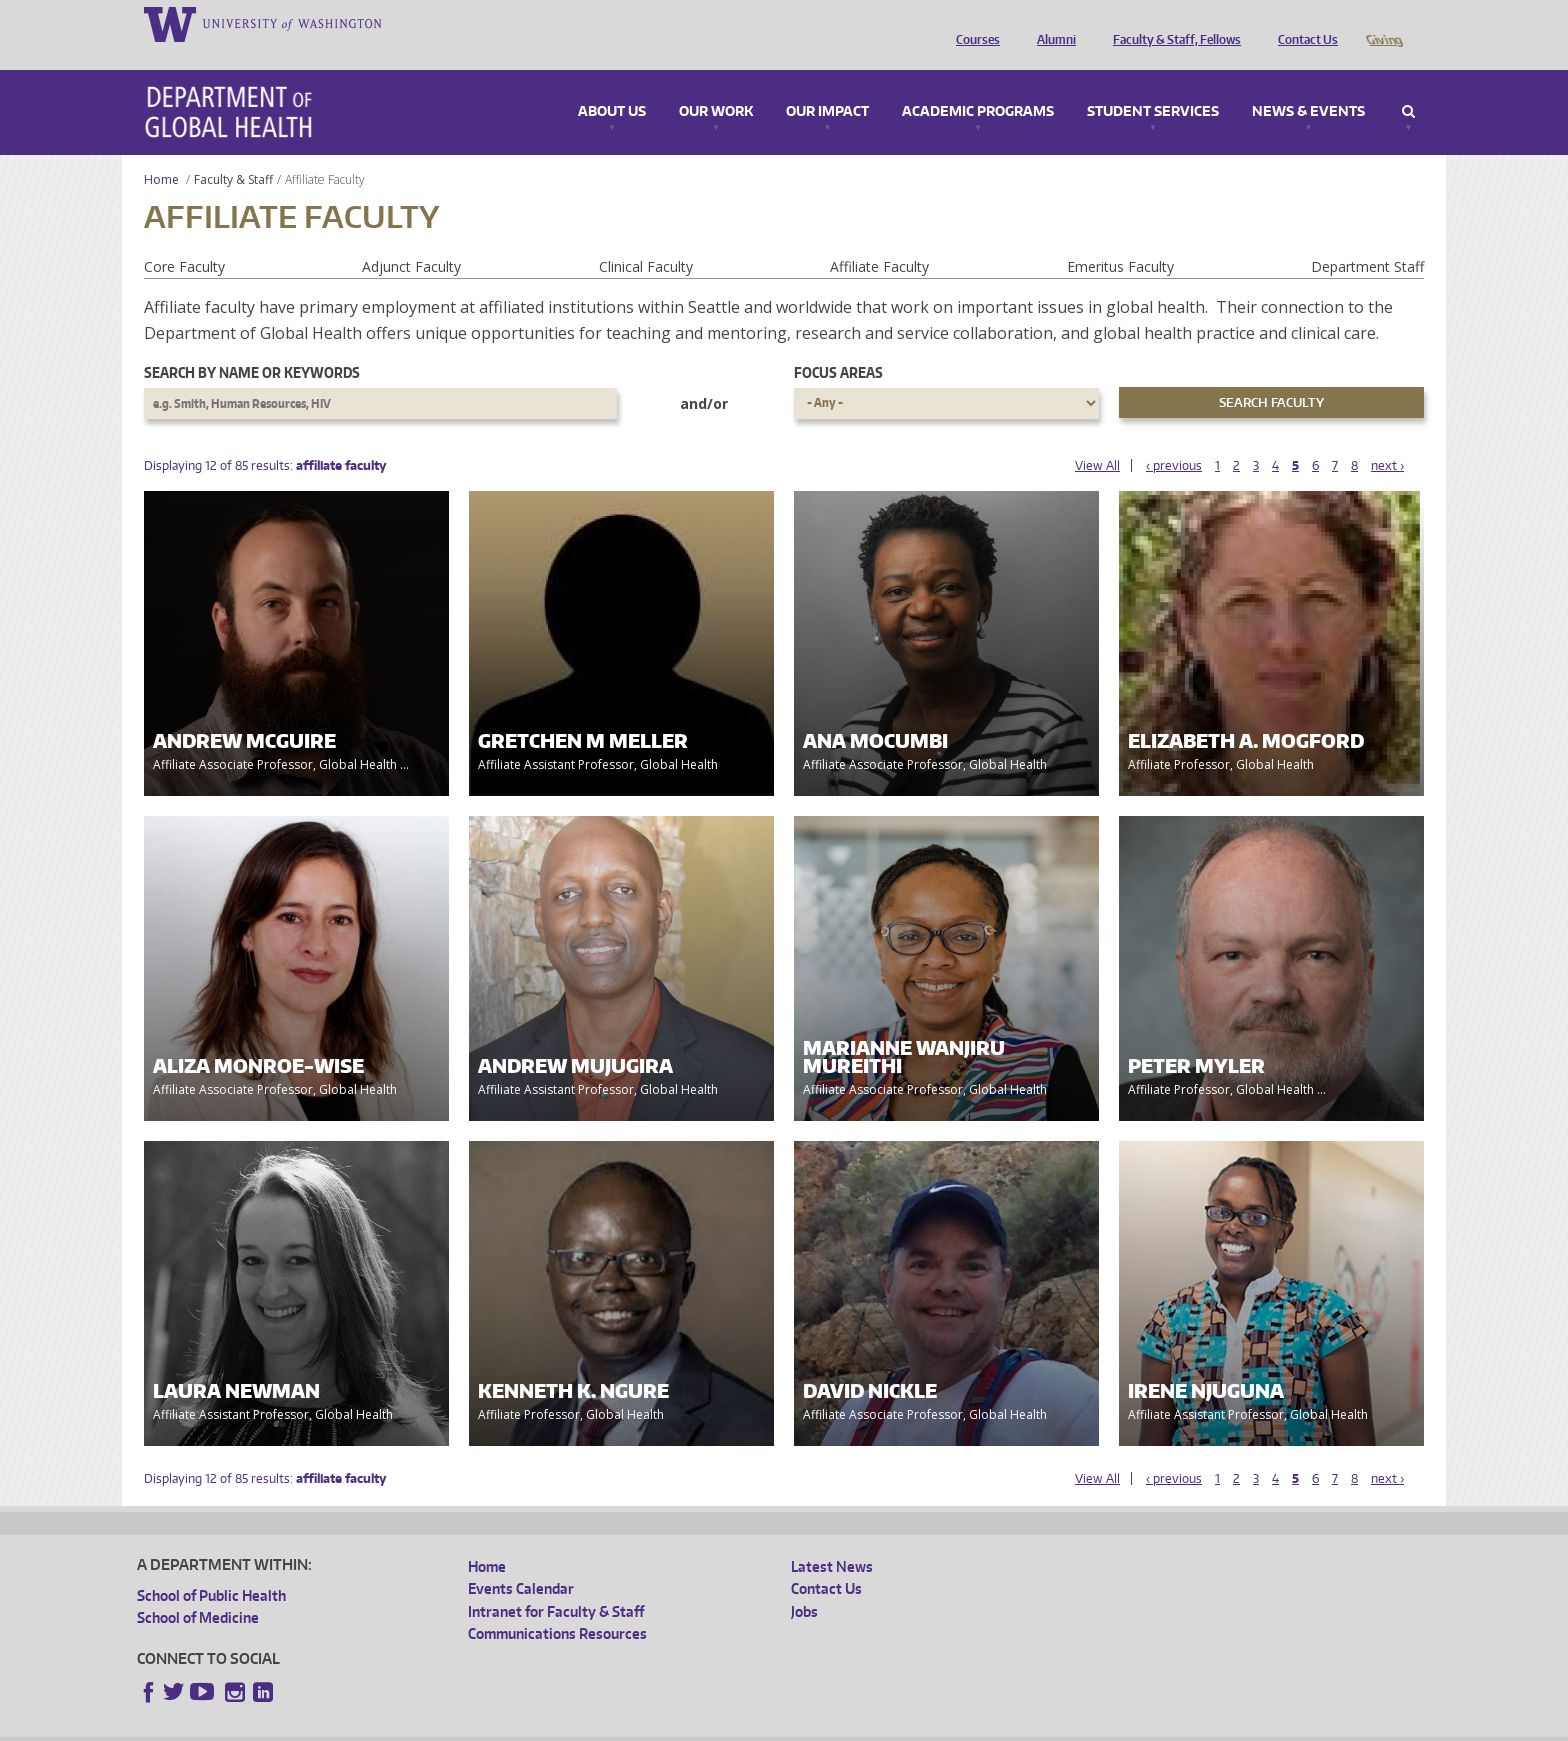 The height and width of the screenshot is (1741, 1568). What do you see at coordinates (252, 344) in the screenshot?
I see `Search by name or keywords` at bounding box center [252, 344].